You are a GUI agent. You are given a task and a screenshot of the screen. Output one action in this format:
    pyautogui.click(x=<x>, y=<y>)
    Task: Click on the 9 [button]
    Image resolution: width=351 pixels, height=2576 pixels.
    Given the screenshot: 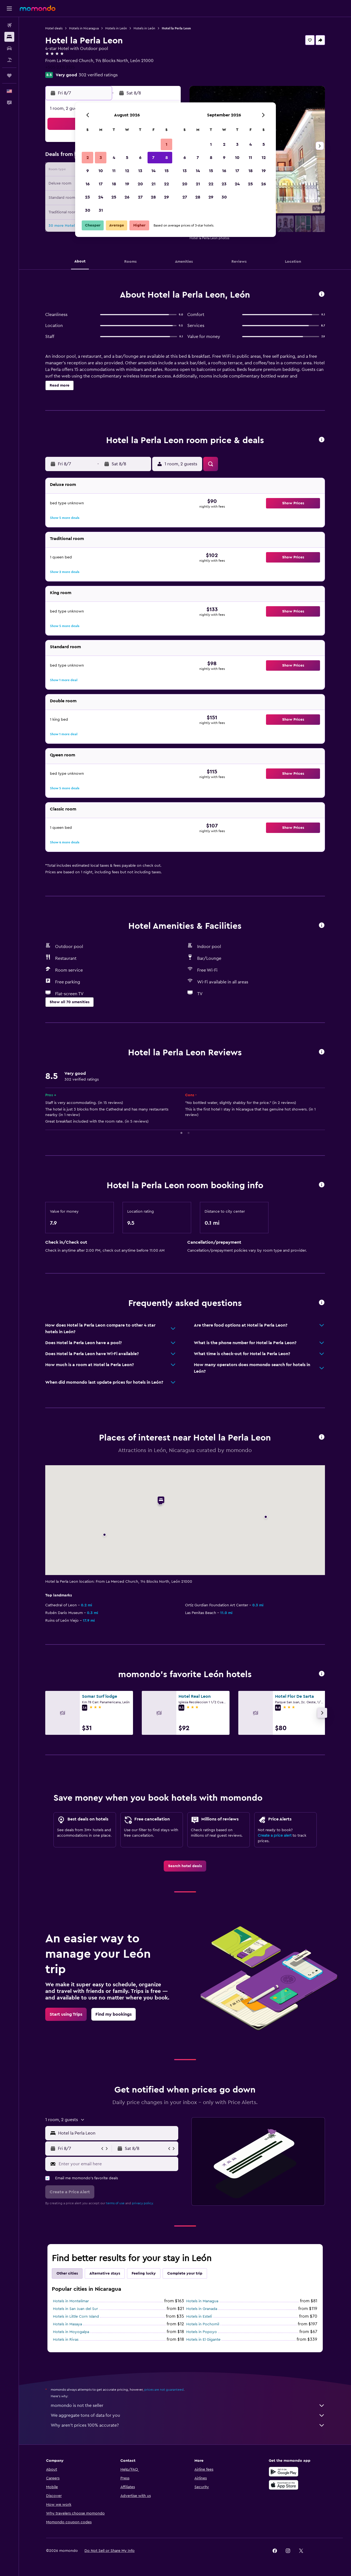 What is the action you would take?
    pyautogui.click(x=87, y=171)
    